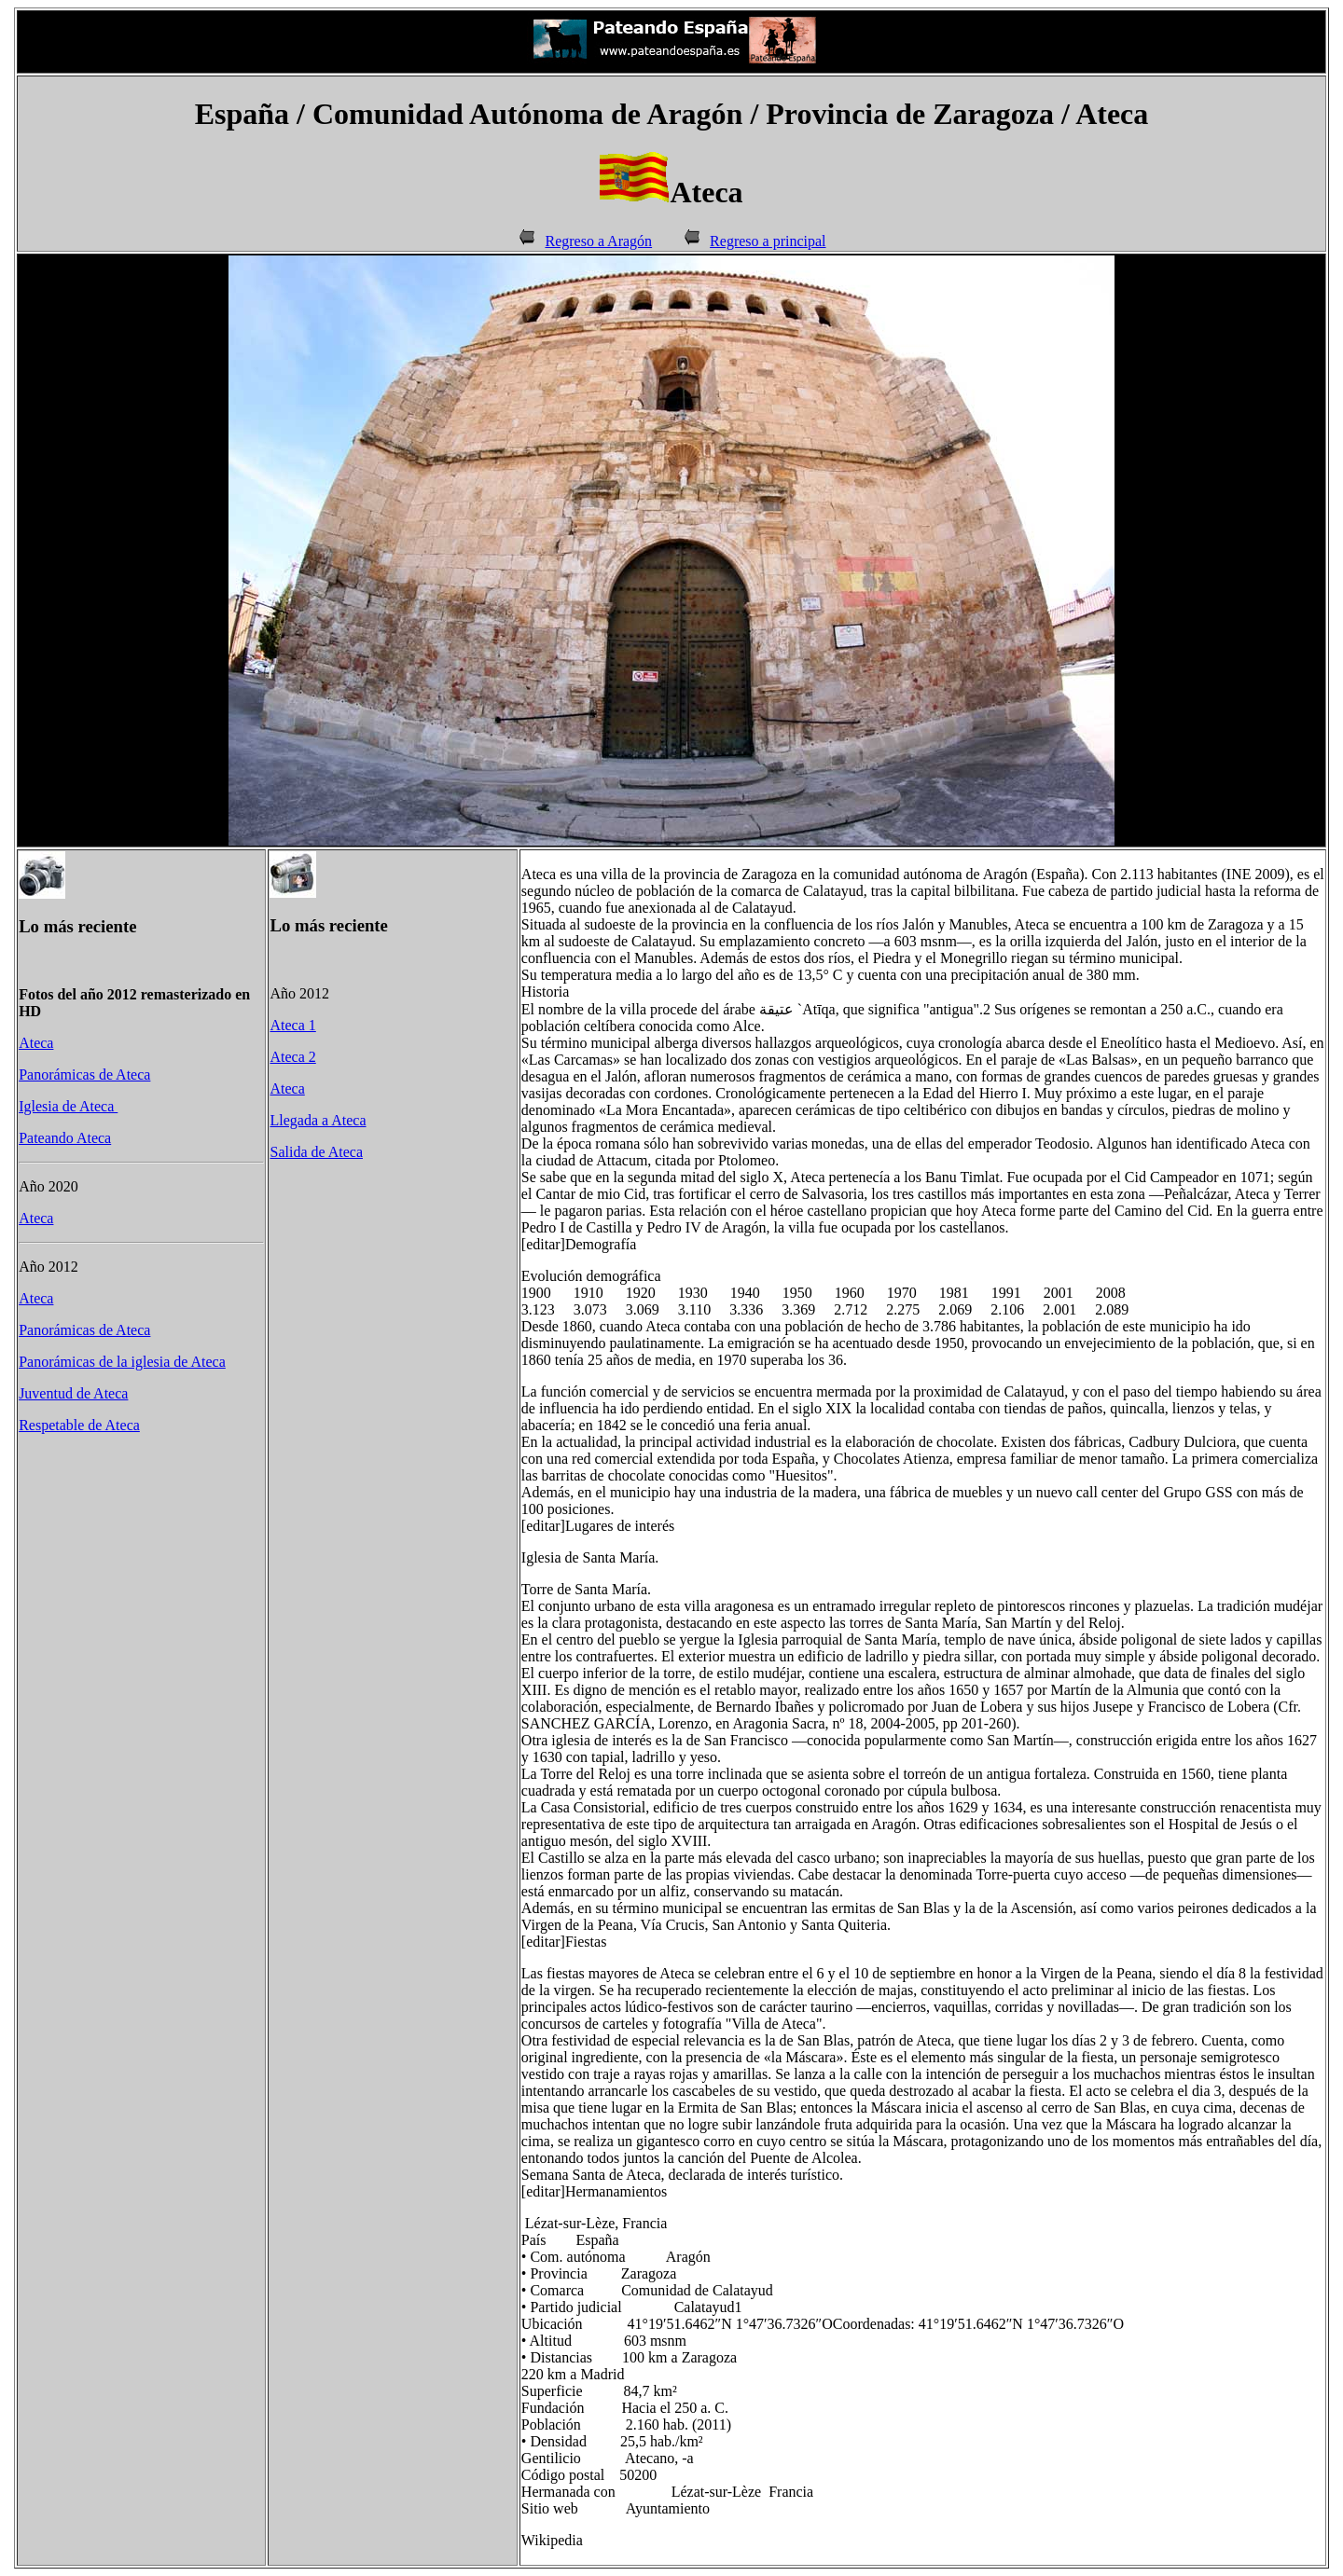 Image resolution: width=1343 pixels, height=2576 pixels. What do you see at coordinates (68, 1106) in the screenshot?
I see `Iglesia de Ateca` at bounding box center [68, 1106].